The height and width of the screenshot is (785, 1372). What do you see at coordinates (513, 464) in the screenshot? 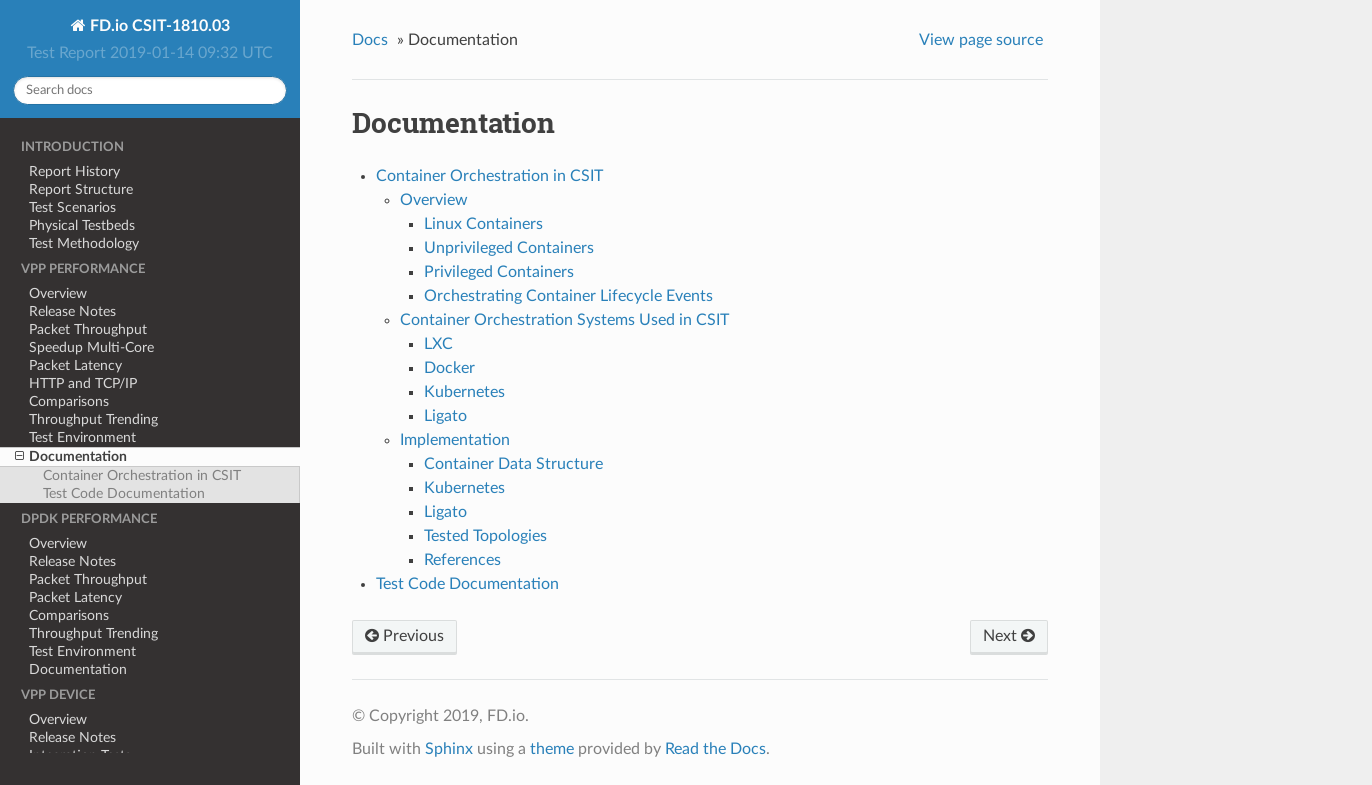
I see `Container Data Structure` at bounding box center [513, 464].